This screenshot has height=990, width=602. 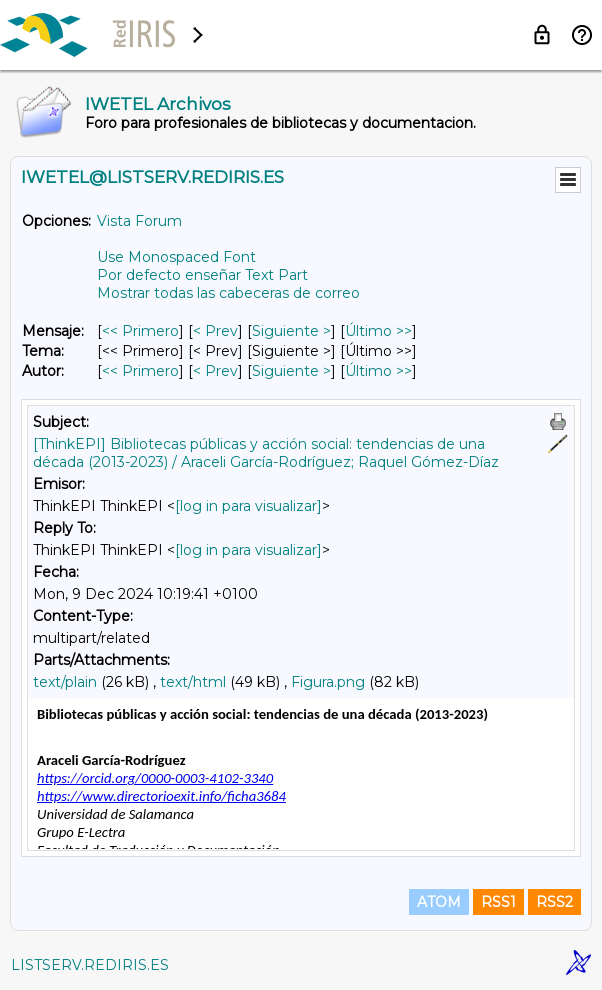 What do you see at coordinates (554, 902) in the screenshot?
I see `RSS2` at bounding box center [554, 902].